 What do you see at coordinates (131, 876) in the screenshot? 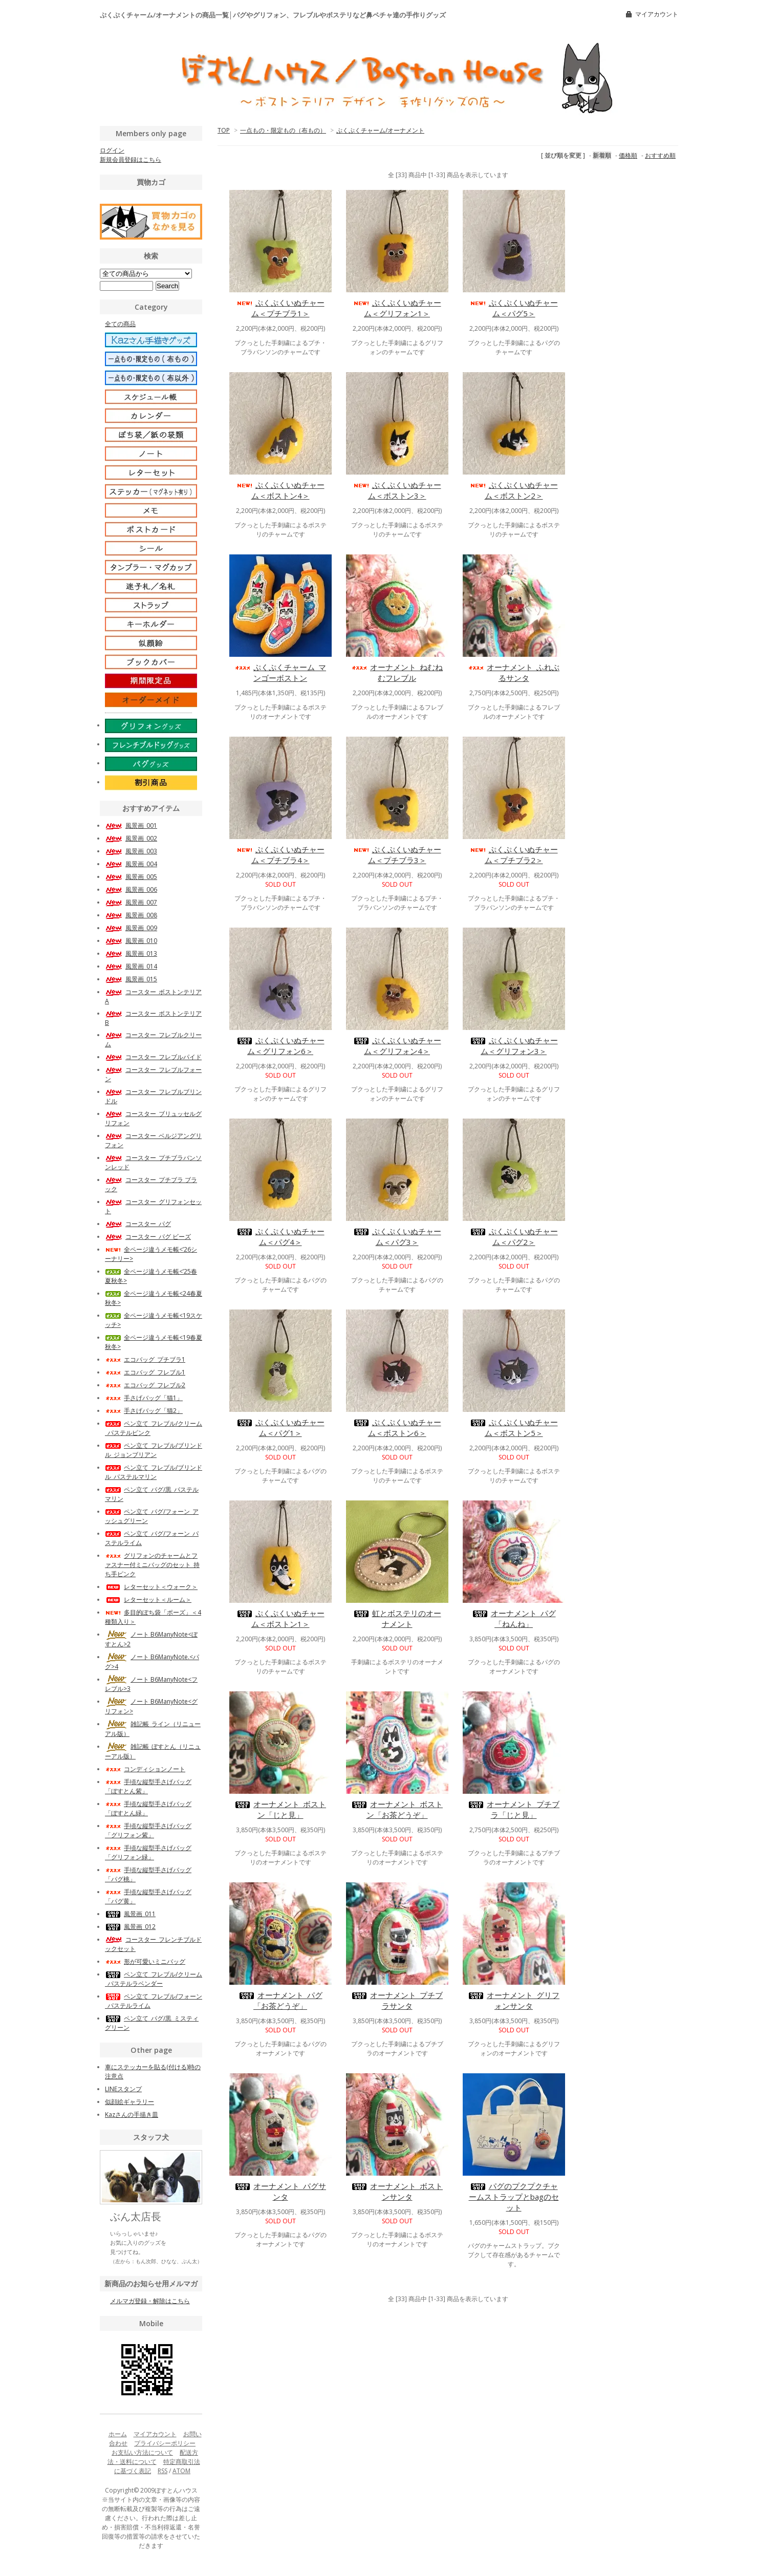
I see `風景画_005` at bounding box center [131, 876].